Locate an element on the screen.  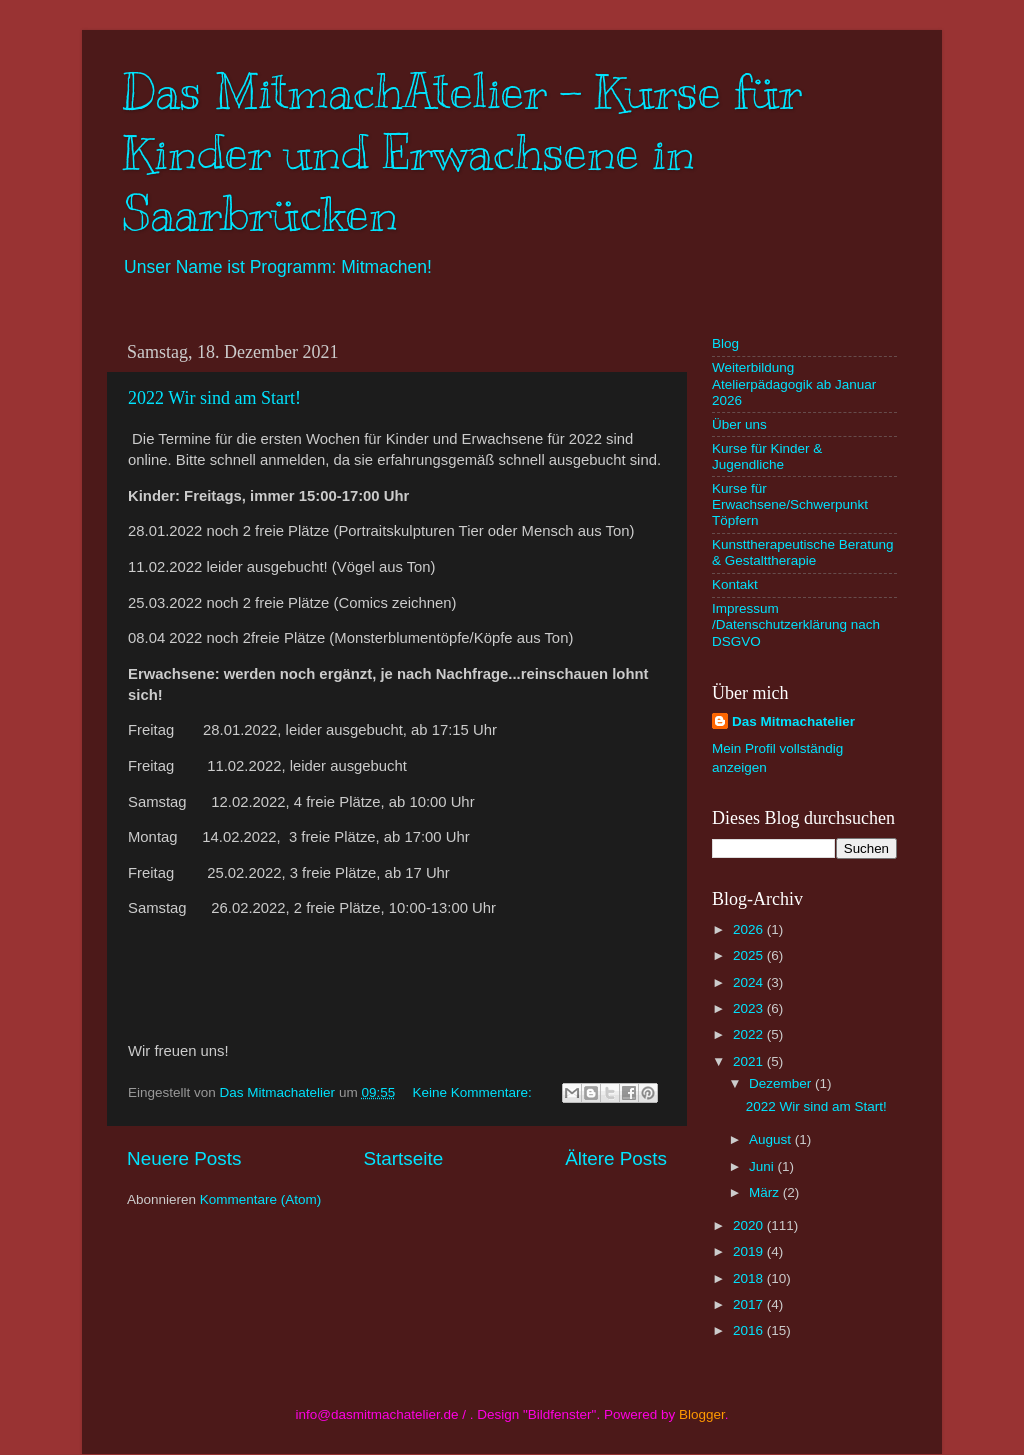
2018 is located at coordinates (750, 1278).